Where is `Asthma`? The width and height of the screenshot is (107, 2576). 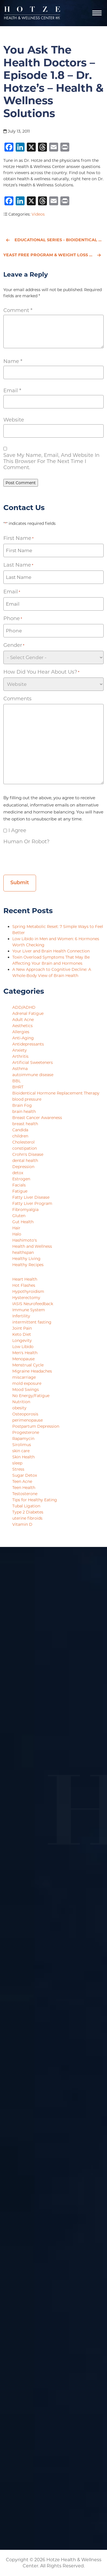 Asthma is located at coordinates (20, 1068).